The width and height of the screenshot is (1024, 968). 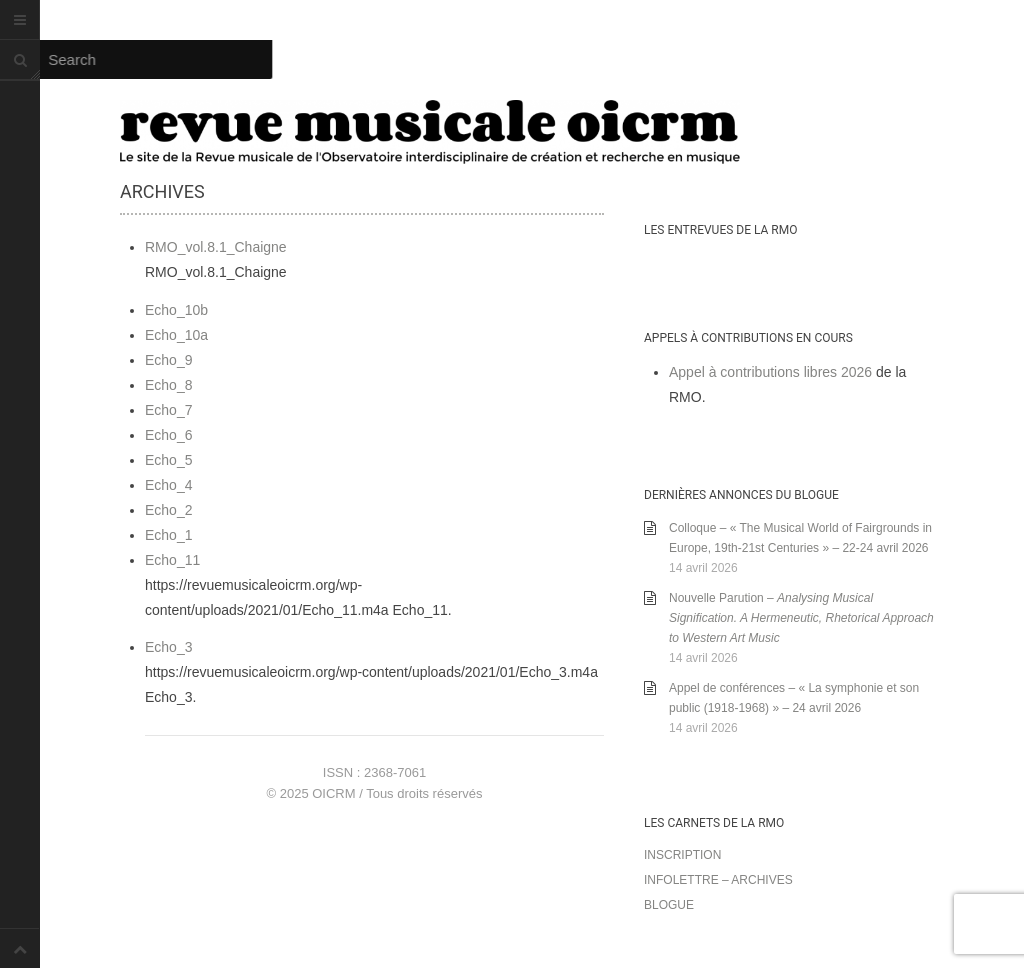 What do you see at coordinates (168, 360) in the screenshot?
I see `Echo_9` at bounding box center [168, 360].